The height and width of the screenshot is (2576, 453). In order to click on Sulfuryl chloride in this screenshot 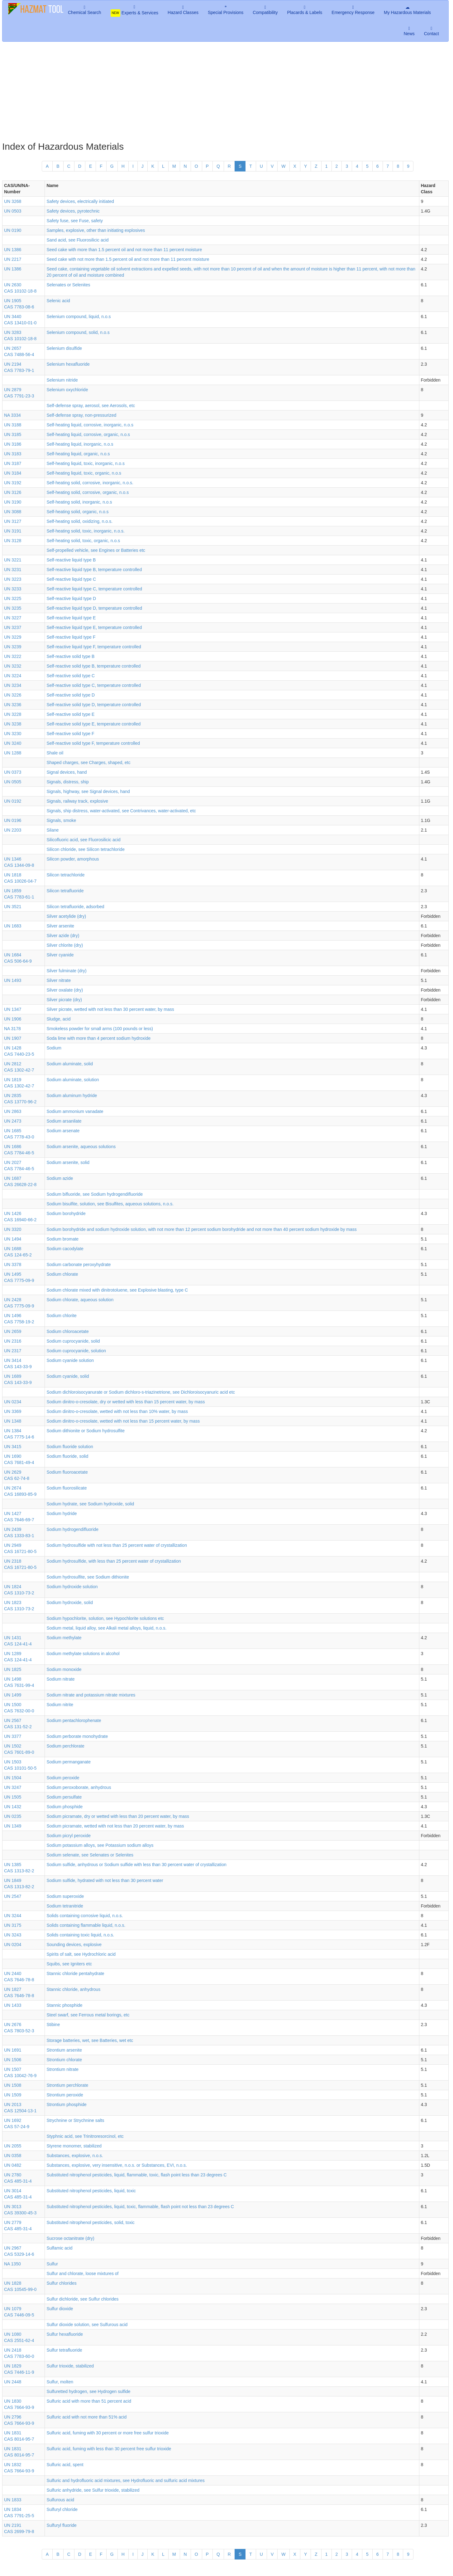, I will do `click(62, 2509)`.